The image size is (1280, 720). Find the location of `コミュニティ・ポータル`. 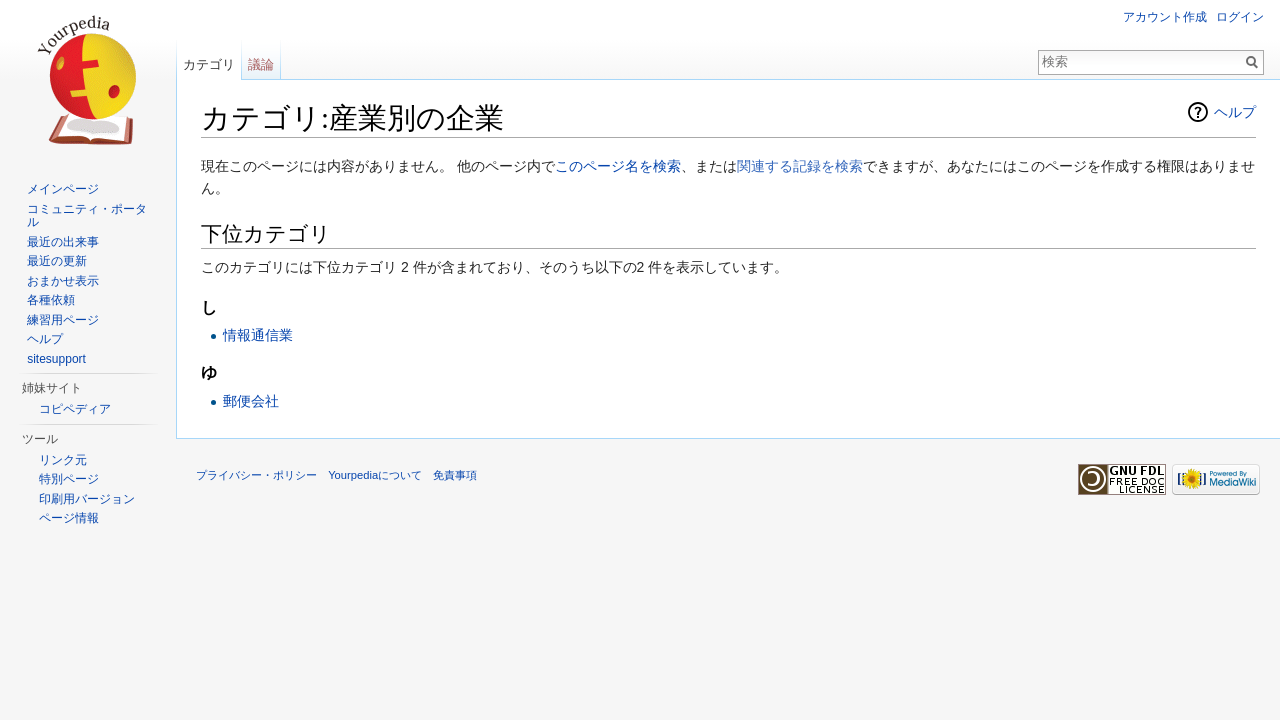

コミュニティ・ポータル is located at coordinates (87, 216).